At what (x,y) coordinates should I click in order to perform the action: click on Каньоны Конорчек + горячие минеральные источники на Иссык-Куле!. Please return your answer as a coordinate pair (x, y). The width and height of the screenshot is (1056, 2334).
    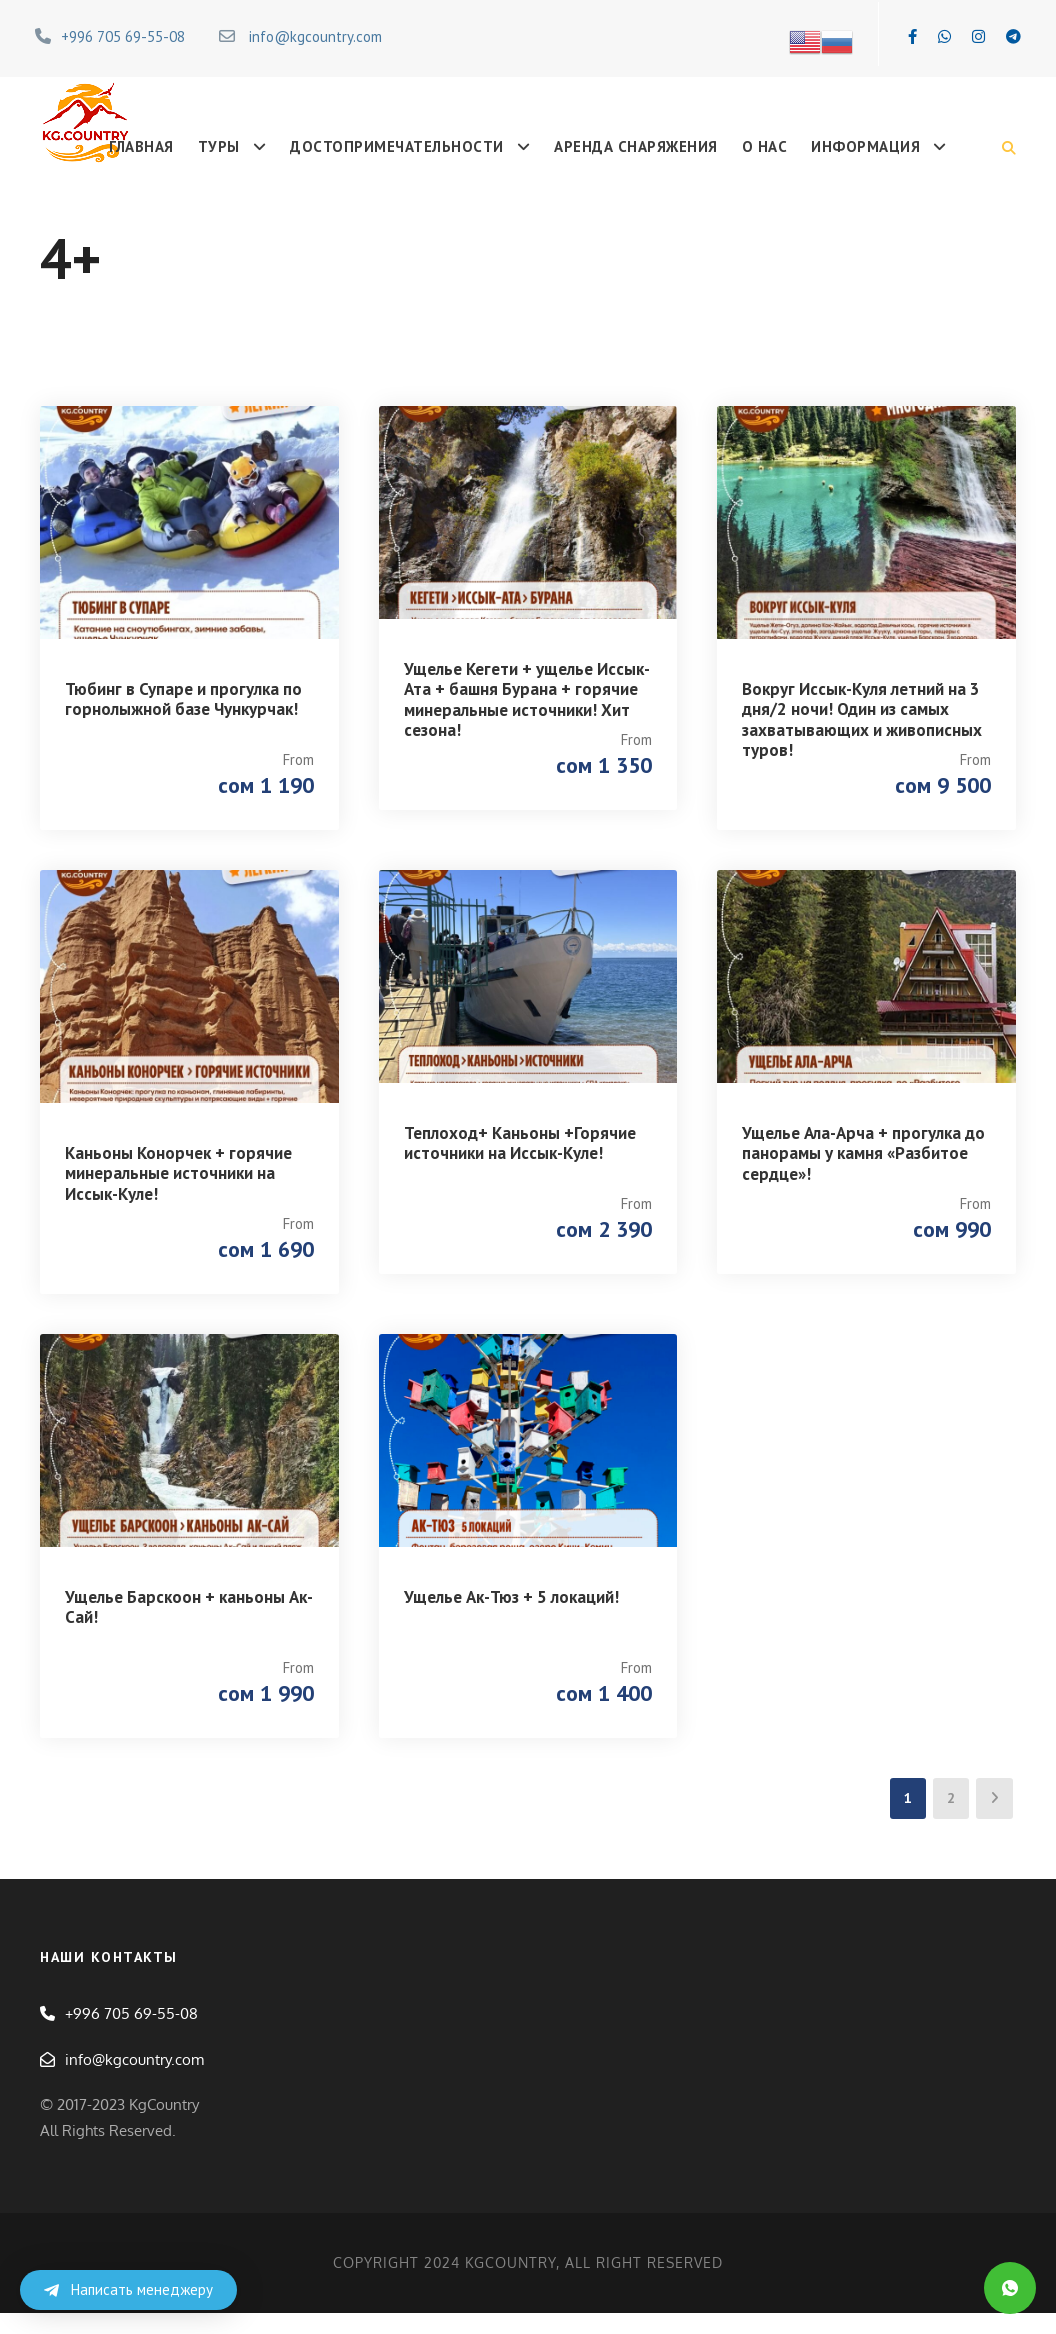
    Looking at the image, I should click on (178, 1180).